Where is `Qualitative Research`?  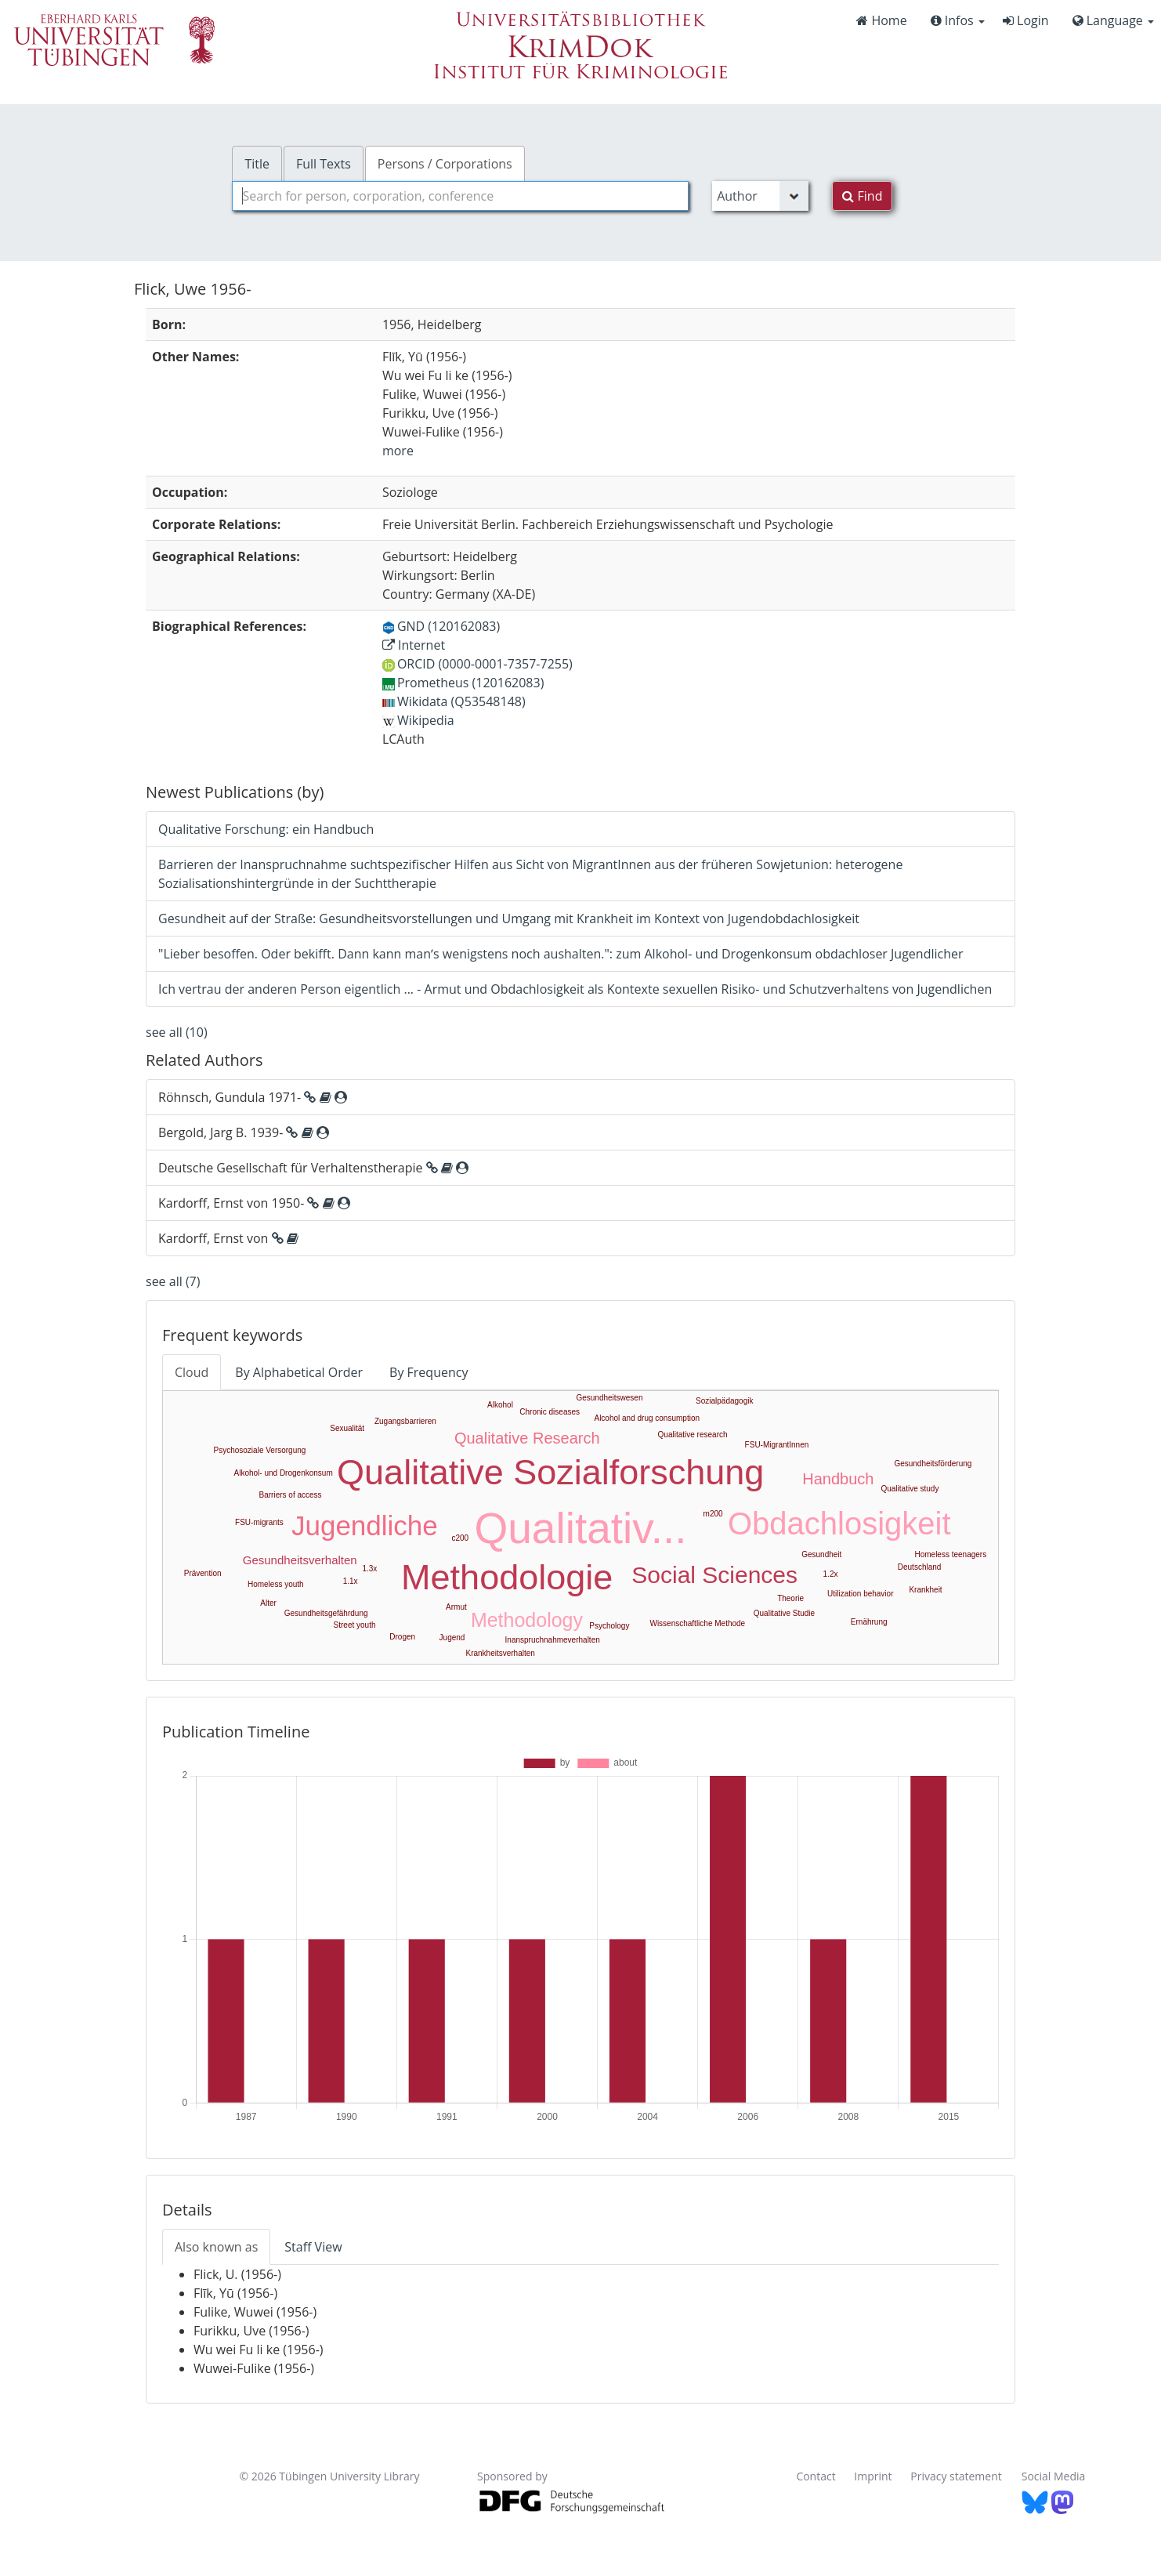 Qualitative Research is located at coordinates (527, 1438).